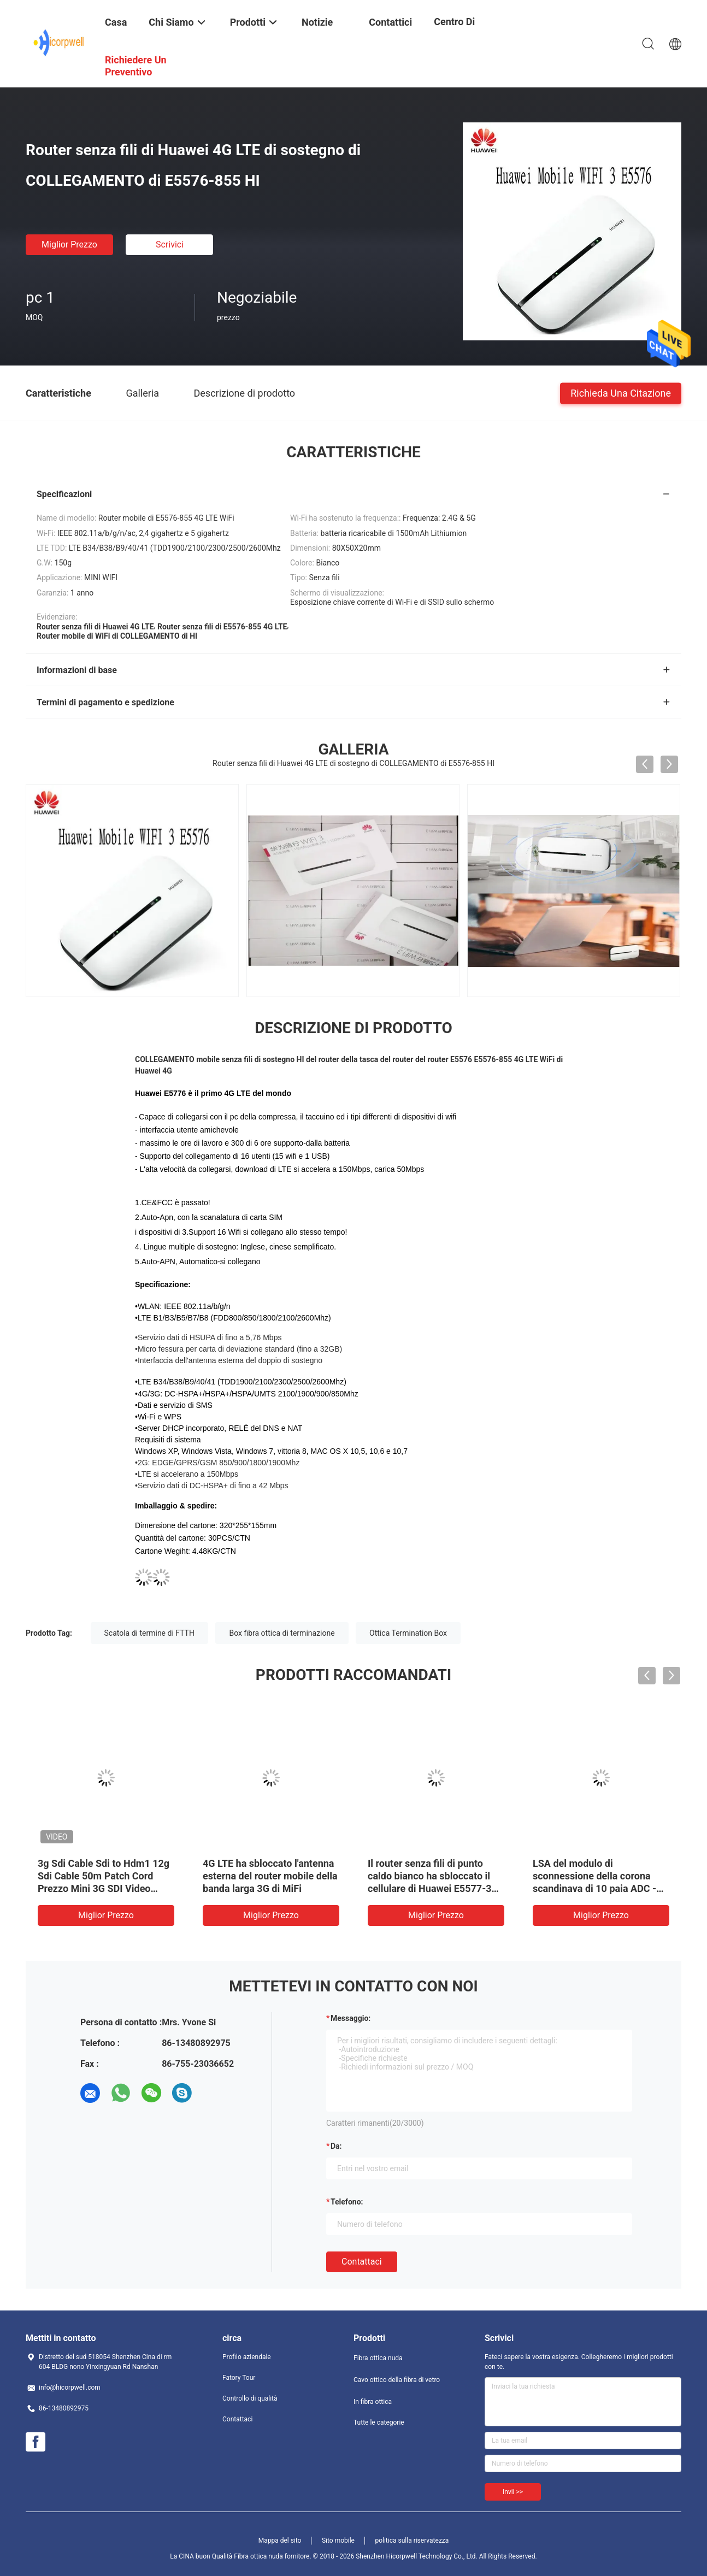 The height and width of the screenshot is (2576, 707). Describe the element at coordinates (347, 2201) in the screenshot. I see `Telefono:` at that location.